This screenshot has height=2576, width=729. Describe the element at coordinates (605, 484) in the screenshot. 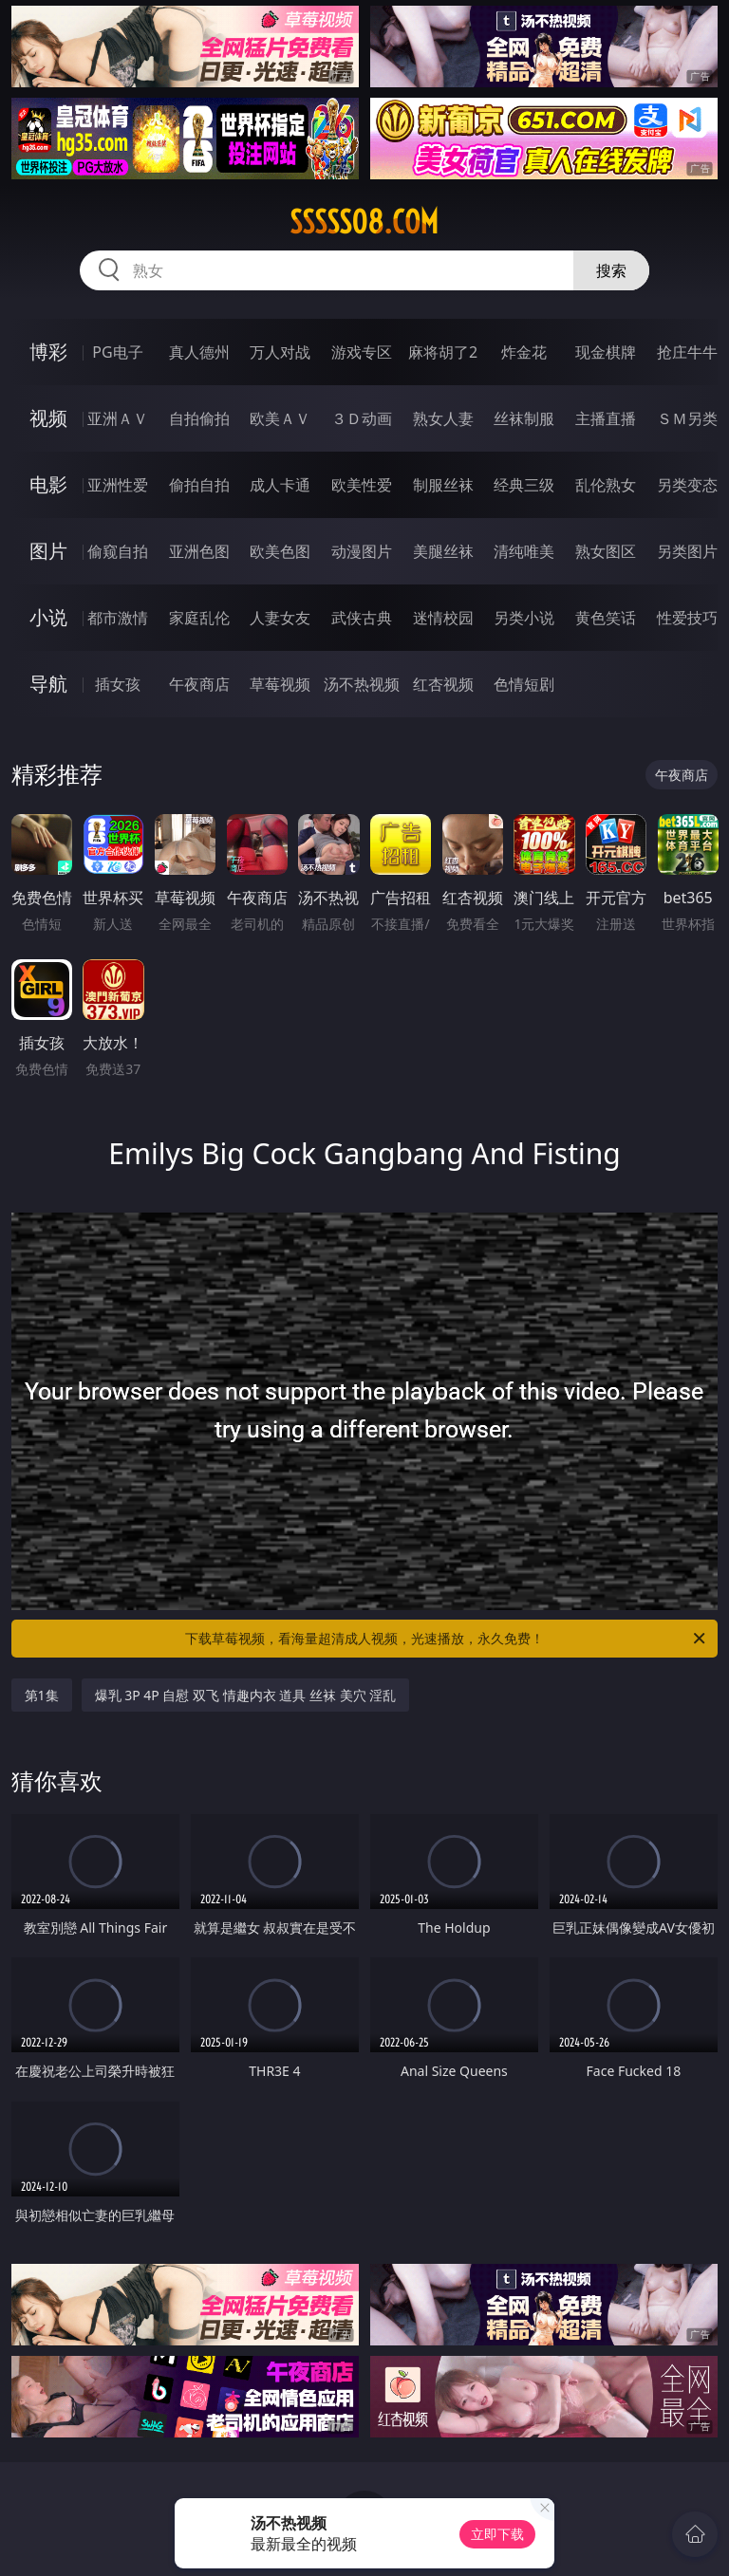

I see `乱伦熟女` at that location.